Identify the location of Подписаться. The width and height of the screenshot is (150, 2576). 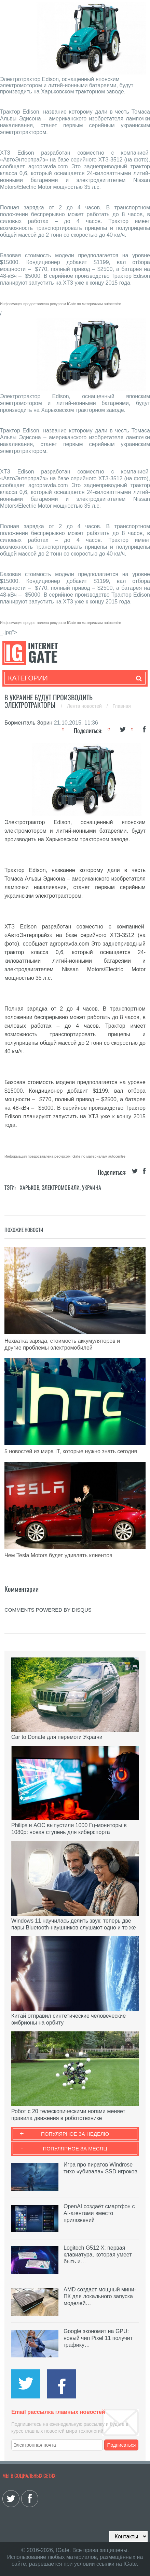
(121, 2445).